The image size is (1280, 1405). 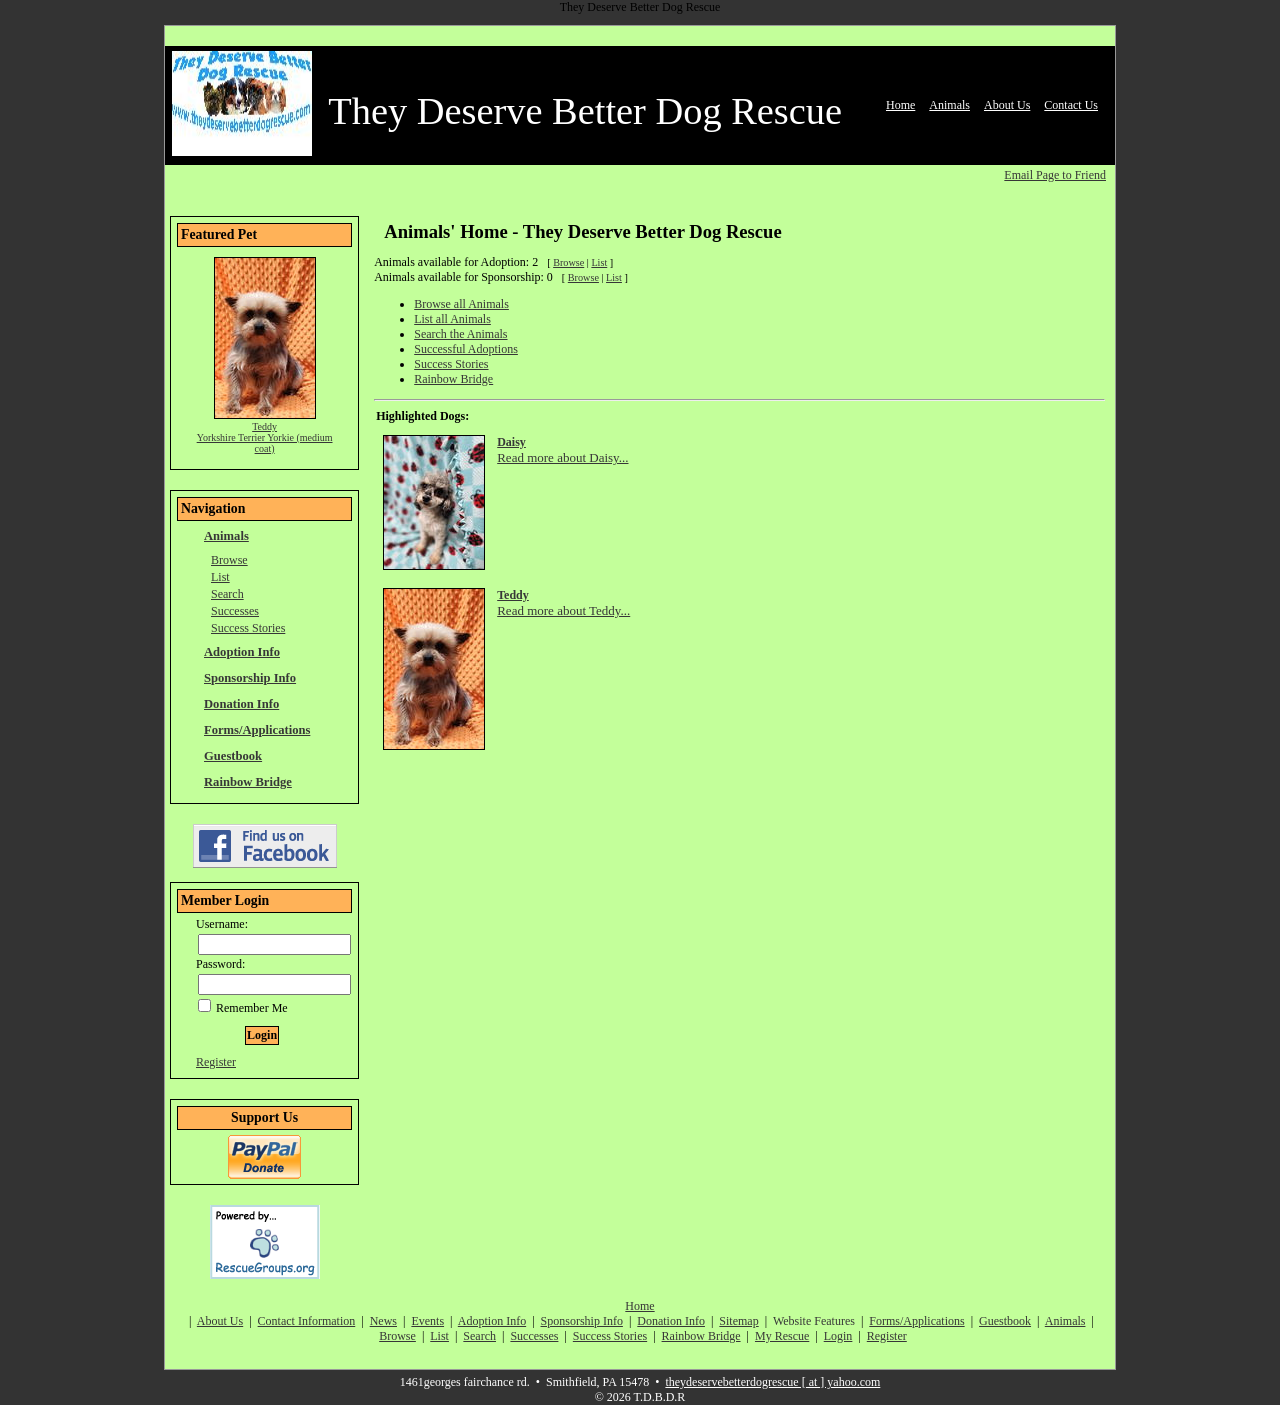 I want to click on Forms/Applications, so click(x=257, y=730).